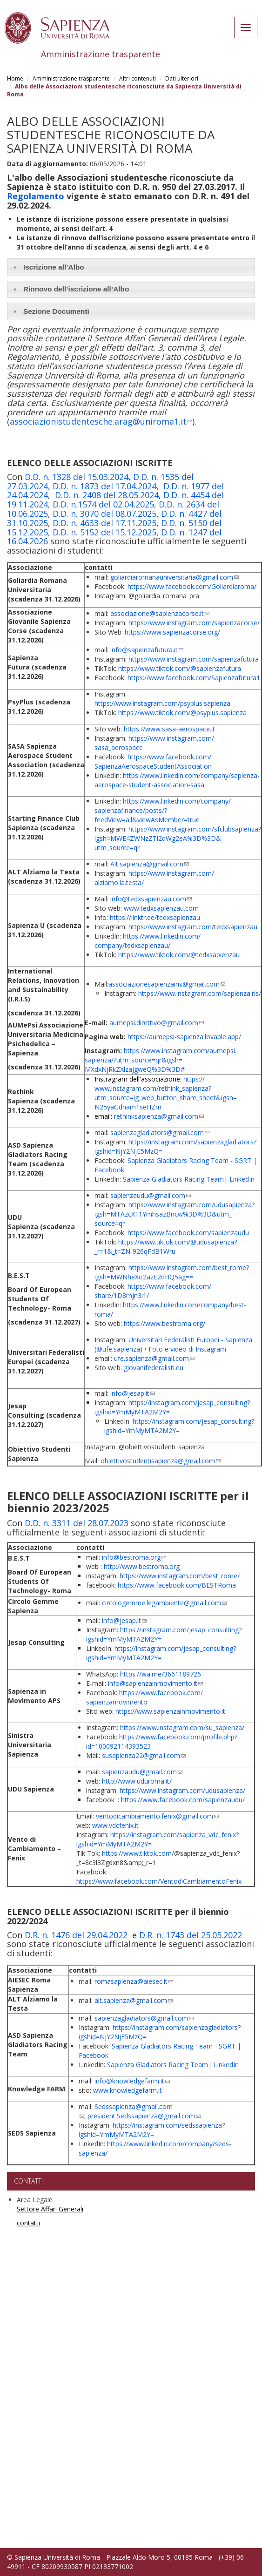  What do you see at coordinates (147, 941) in the screenshot?
I see `https://www.linkedin.com/company/tedxsapienzau/` at bounding box center [147, 941].